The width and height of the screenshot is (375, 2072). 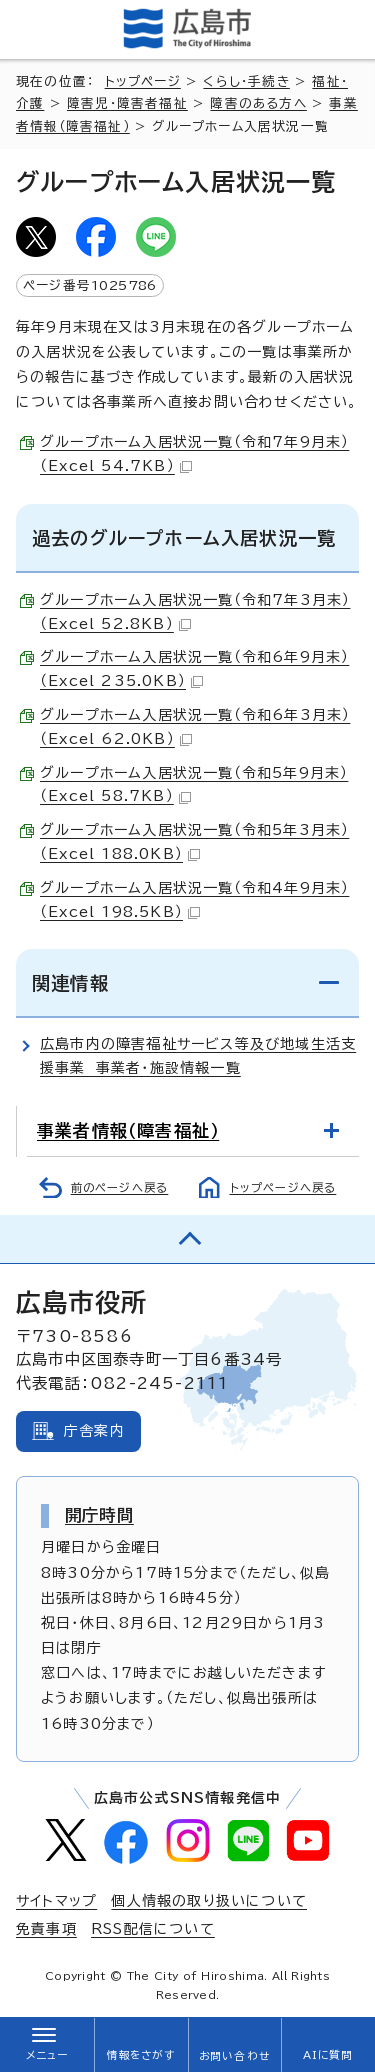 I want to click on お問い合わせ, so click(x=234, y=2056).